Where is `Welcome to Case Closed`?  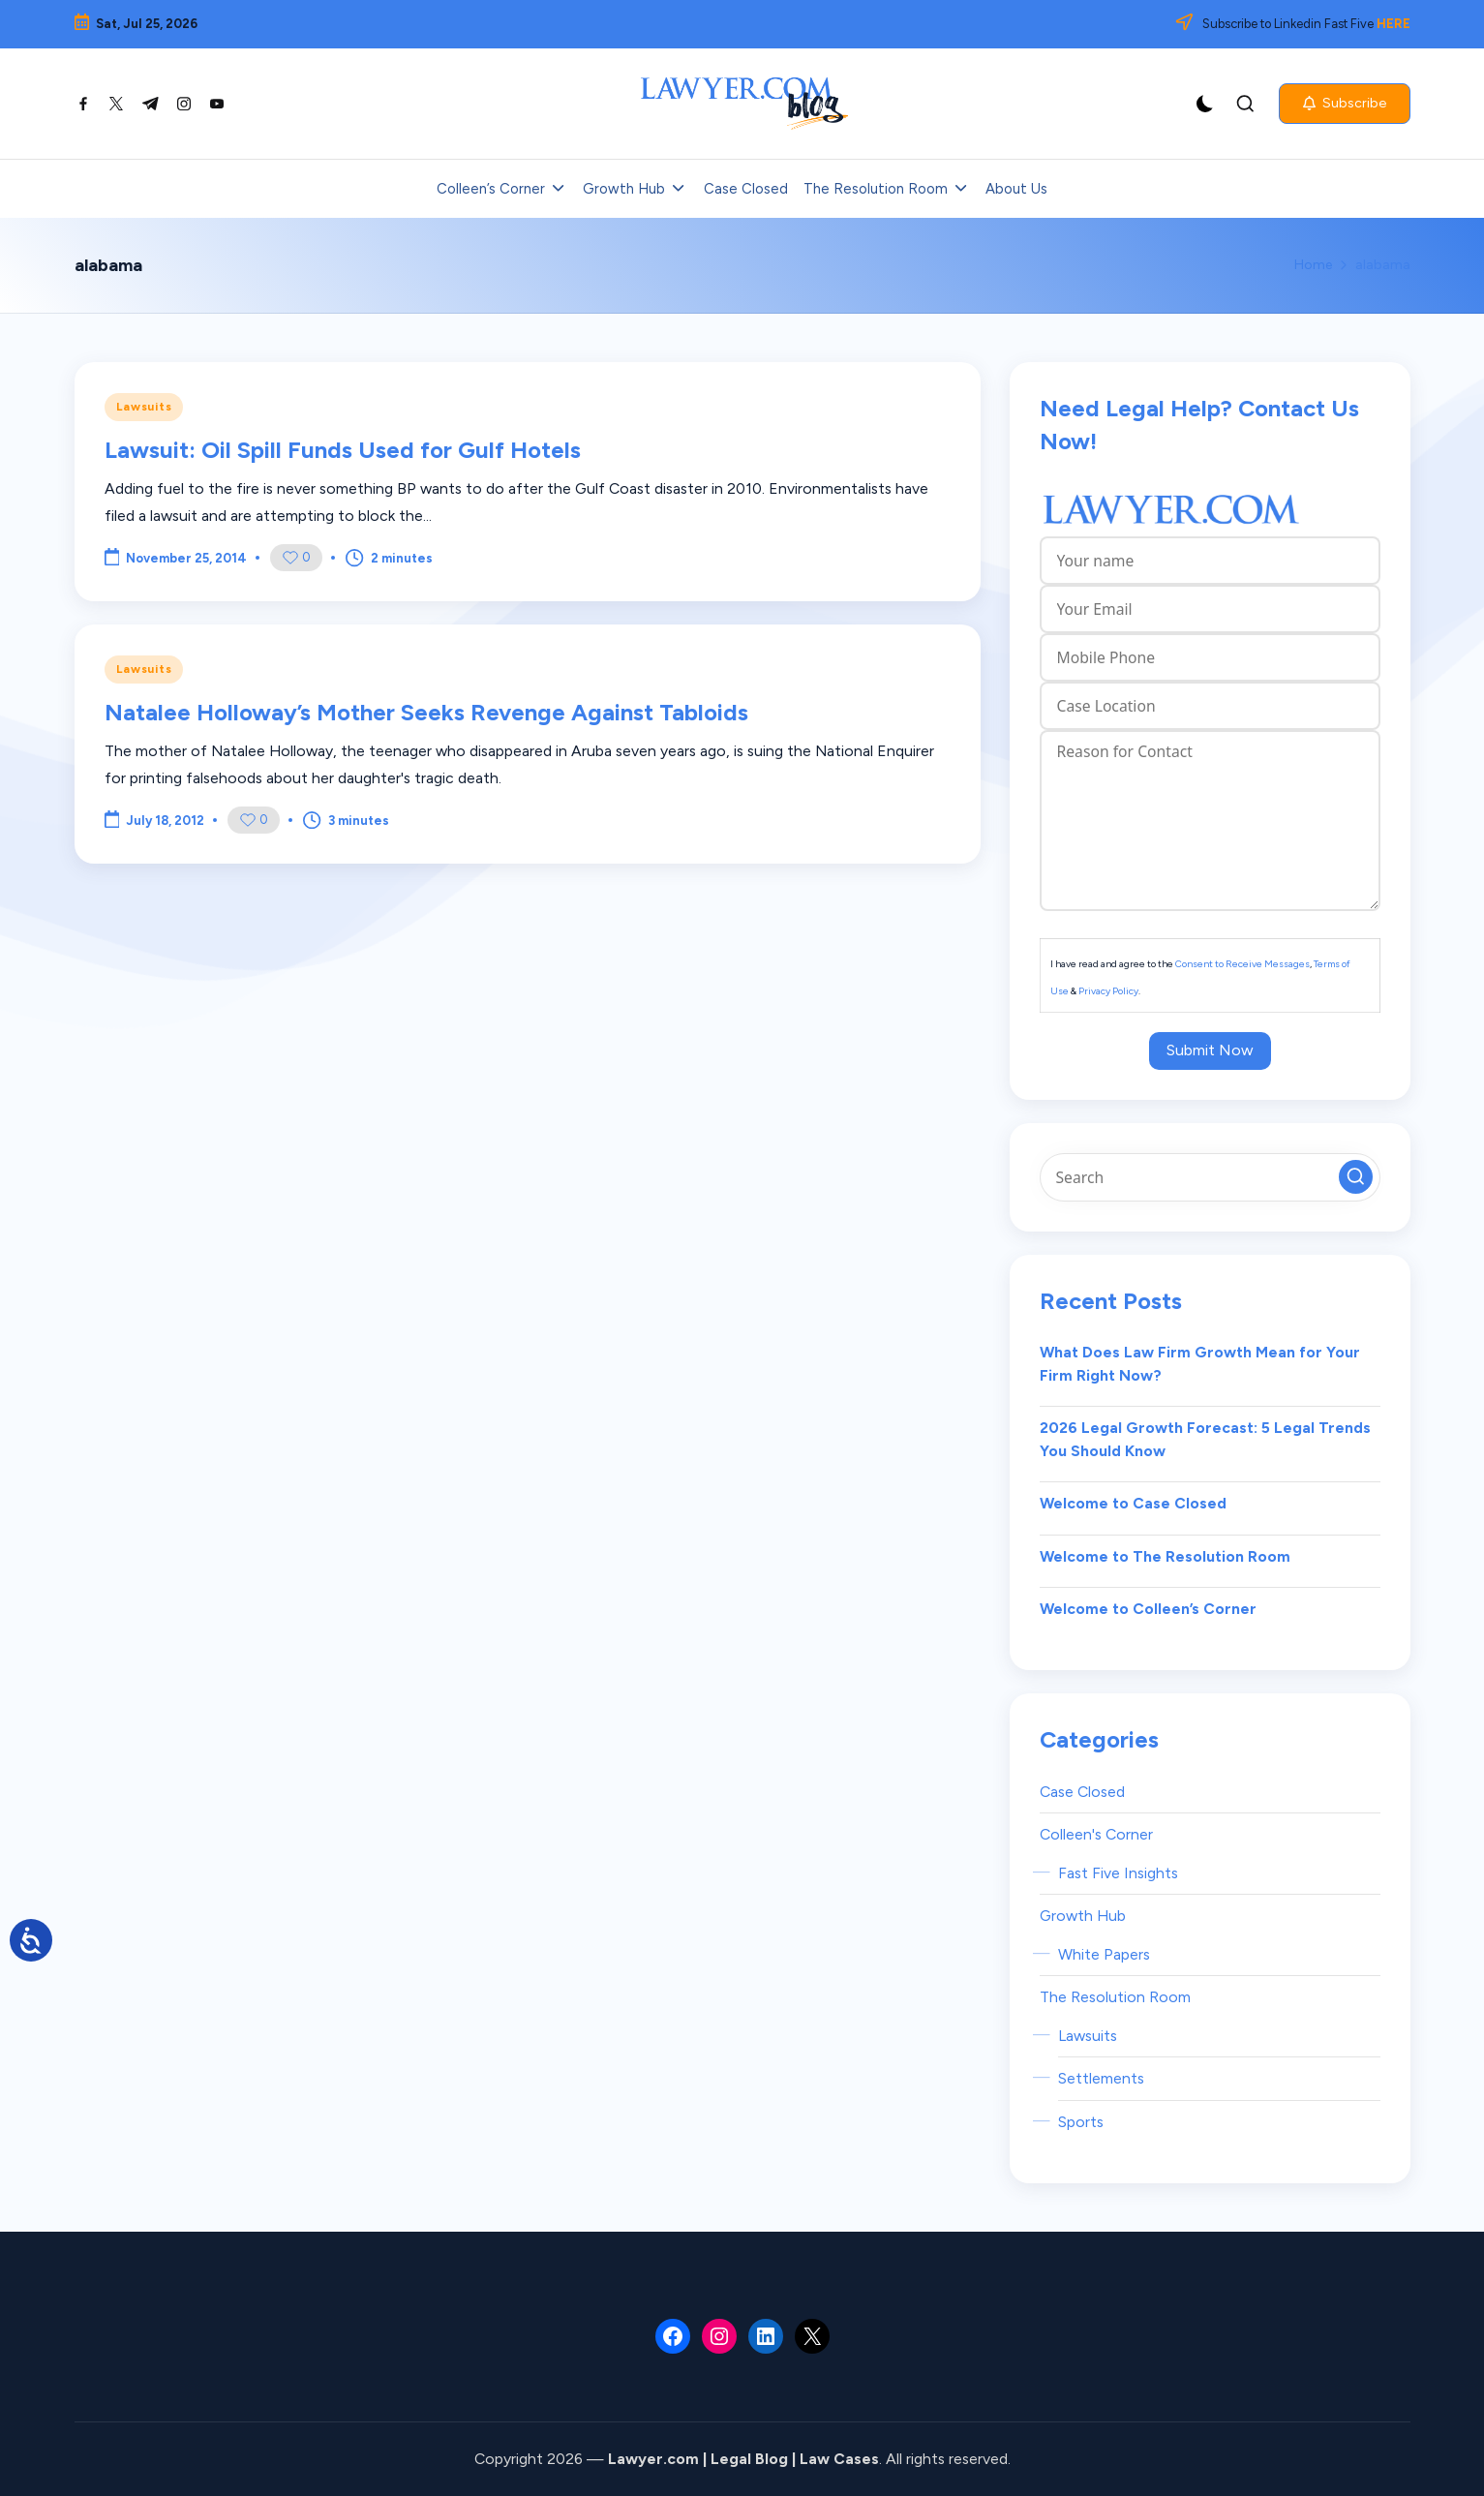 Welcome to Case Closed is located at coordinates (1133, 1503).